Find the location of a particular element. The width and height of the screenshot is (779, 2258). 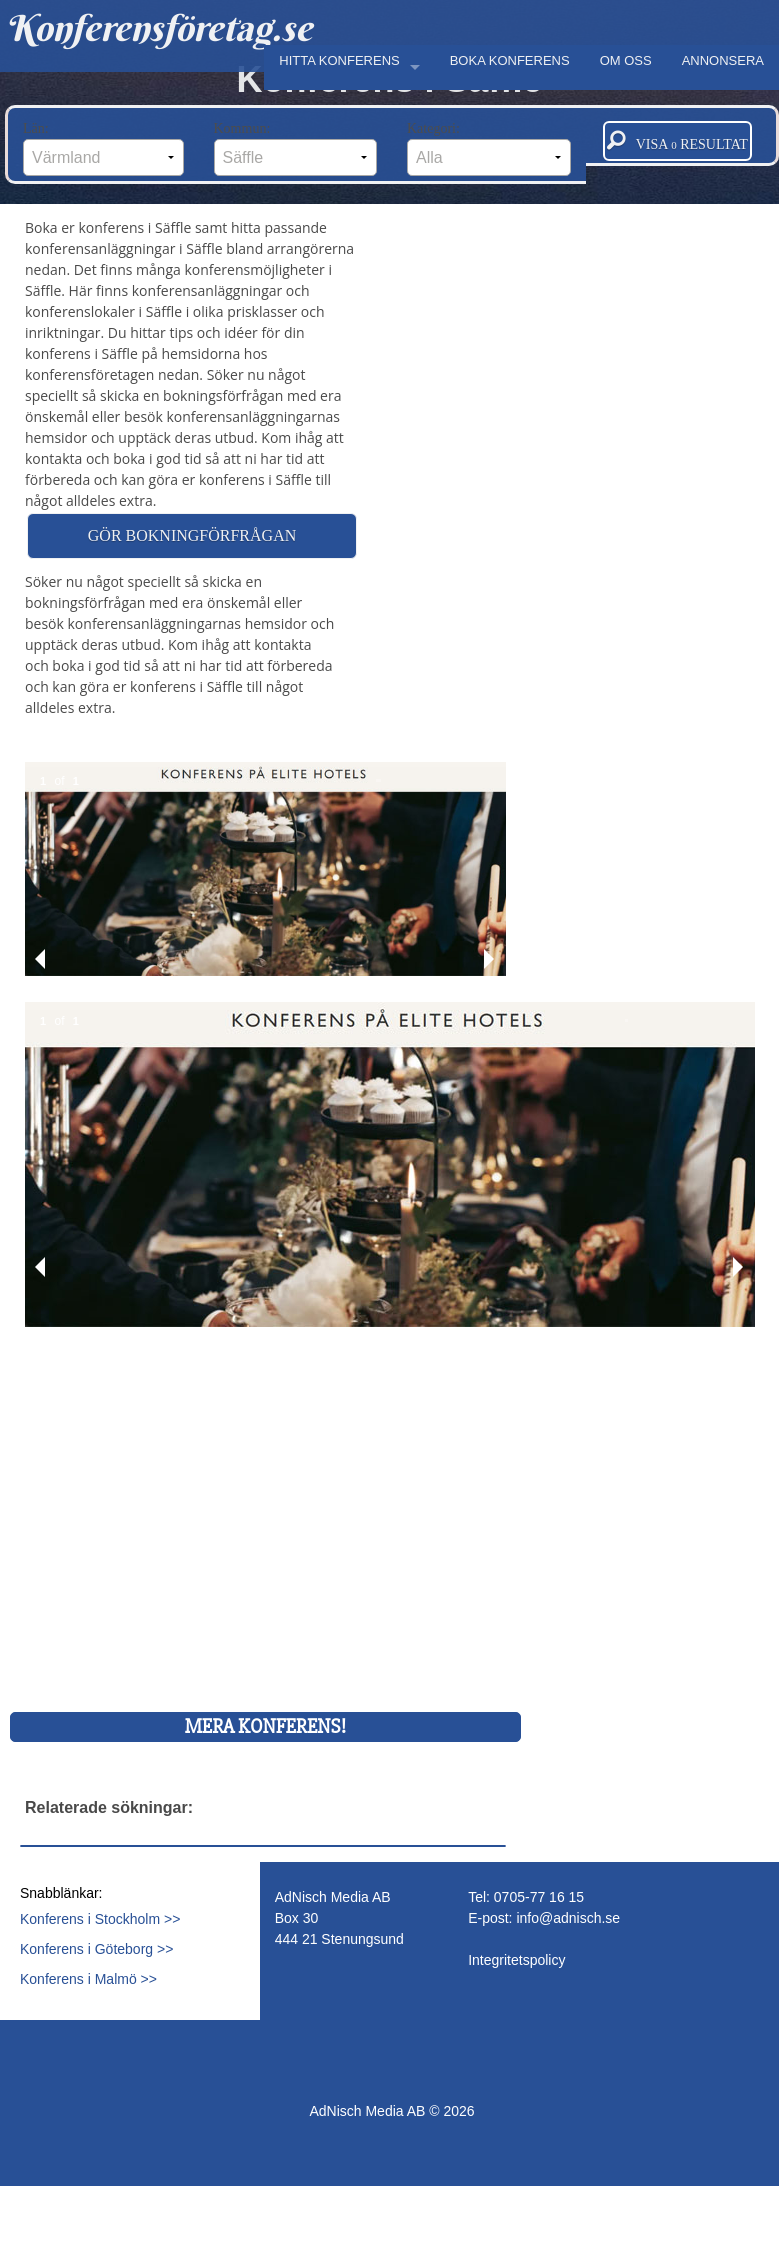

Kommun: is located at coordinates (296, 148).